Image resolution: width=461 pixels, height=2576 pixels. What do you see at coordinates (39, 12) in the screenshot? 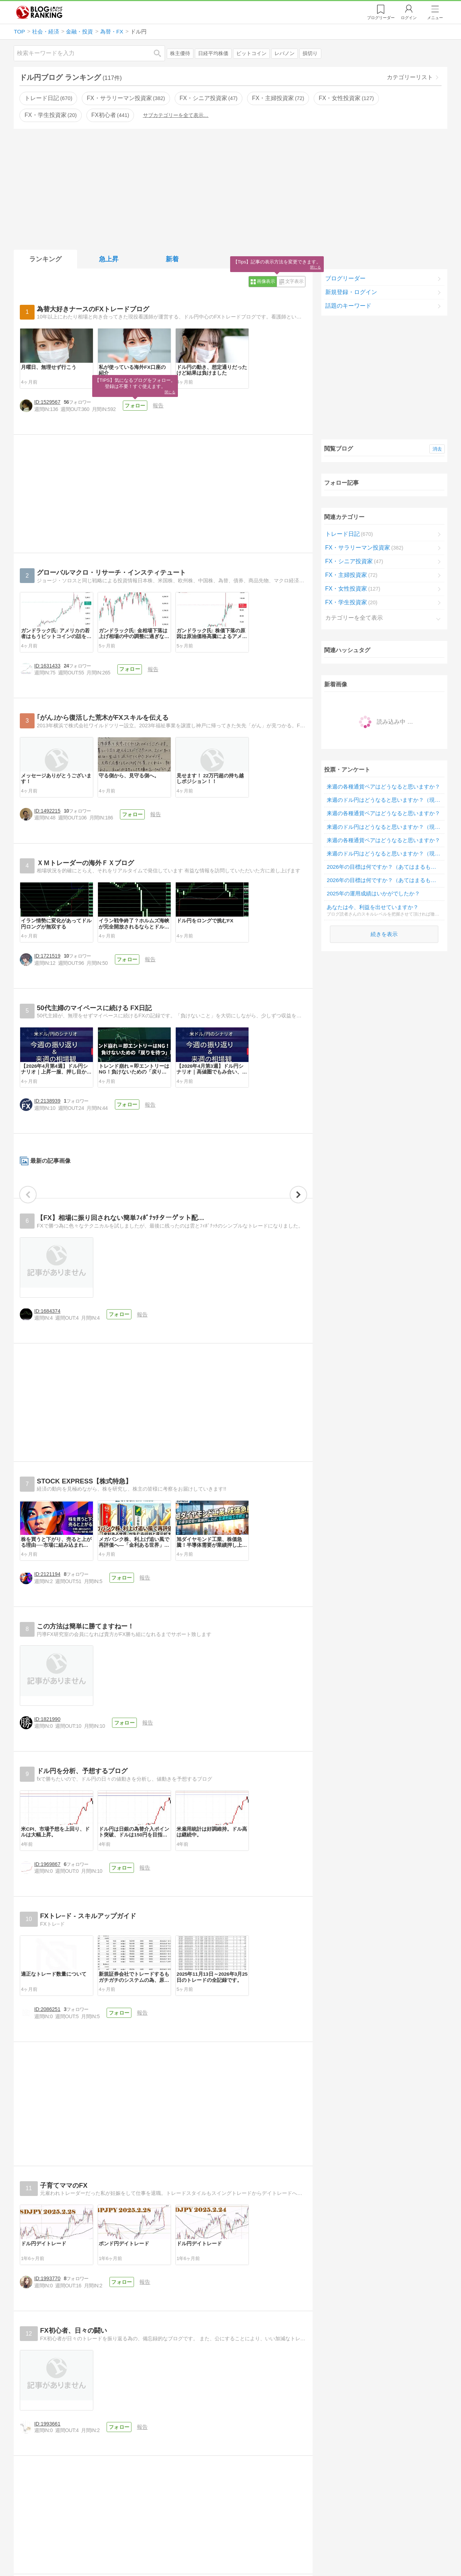
I see `人気ブログランキング` at bounding box center [39, 12].